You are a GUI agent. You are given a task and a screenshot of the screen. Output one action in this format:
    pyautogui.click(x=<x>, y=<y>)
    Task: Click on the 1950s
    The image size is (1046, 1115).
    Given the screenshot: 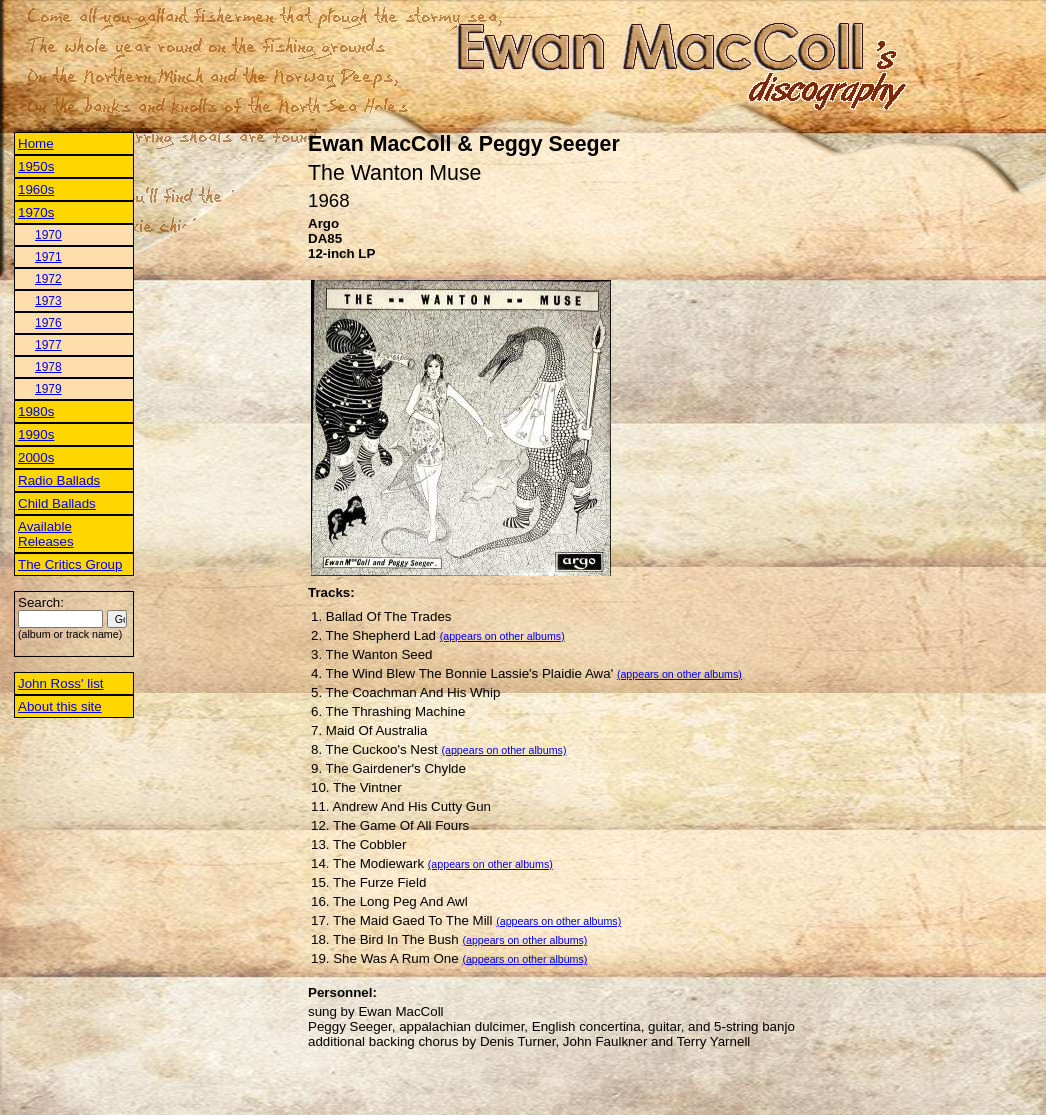 What is the action you would take?
    pyautogui.click(x=36, y=166)
    